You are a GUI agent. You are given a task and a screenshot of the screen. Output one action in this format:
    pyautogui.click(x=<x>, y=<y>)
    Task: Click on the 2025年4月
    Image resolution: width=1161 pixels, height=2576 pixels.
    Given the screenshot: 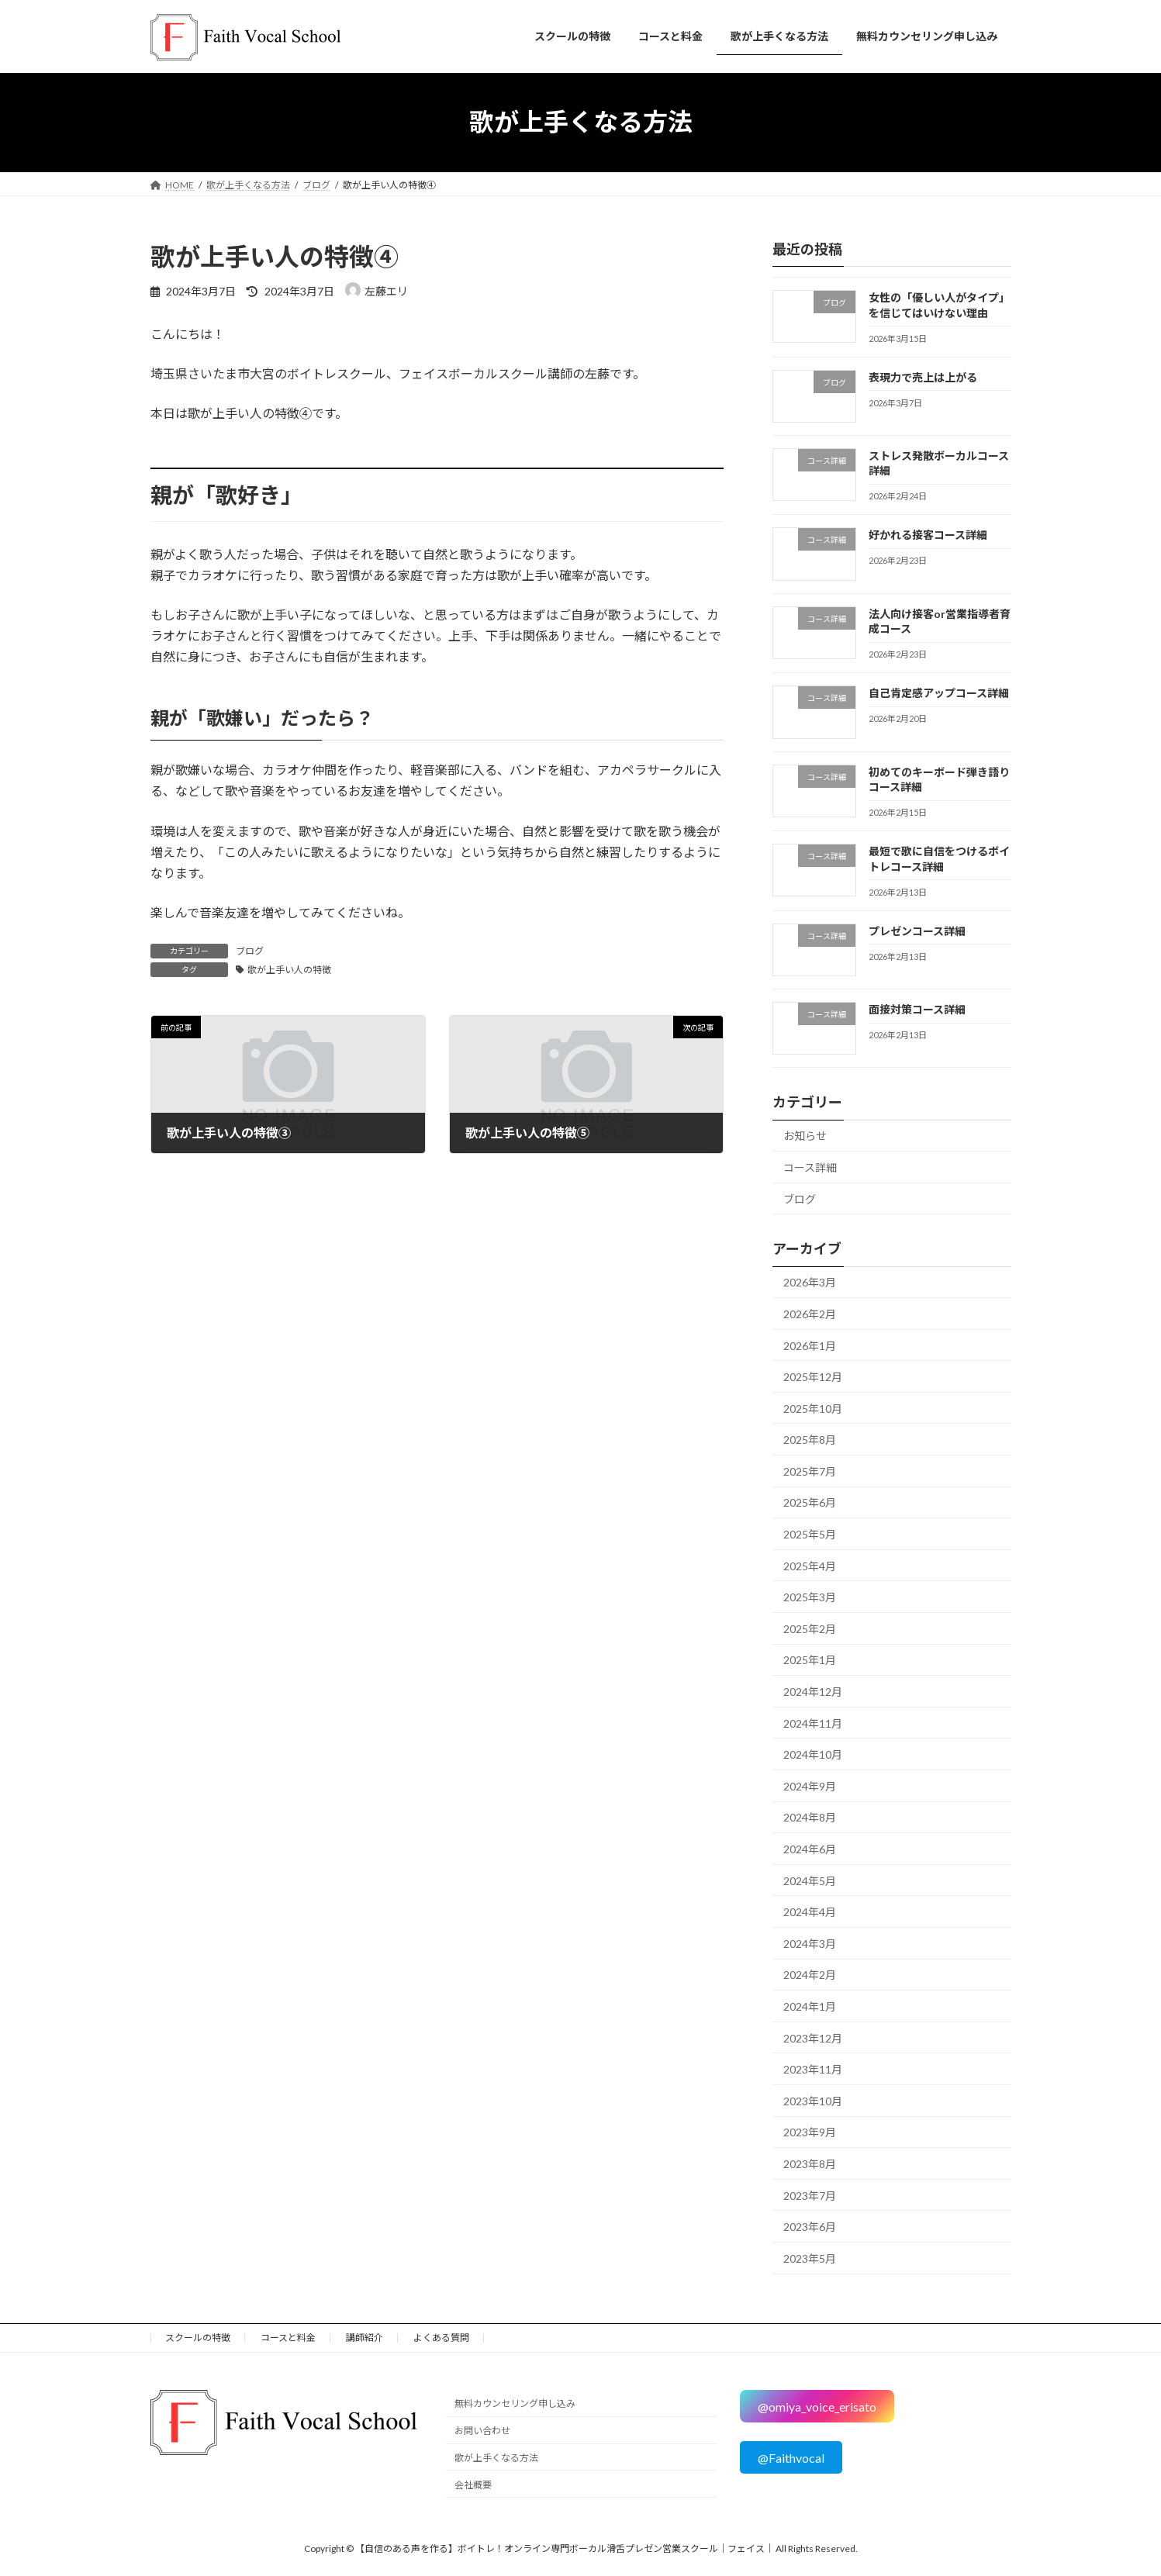 What is the action you would take?
    pyautogui.click(x=809, y=1565)
    